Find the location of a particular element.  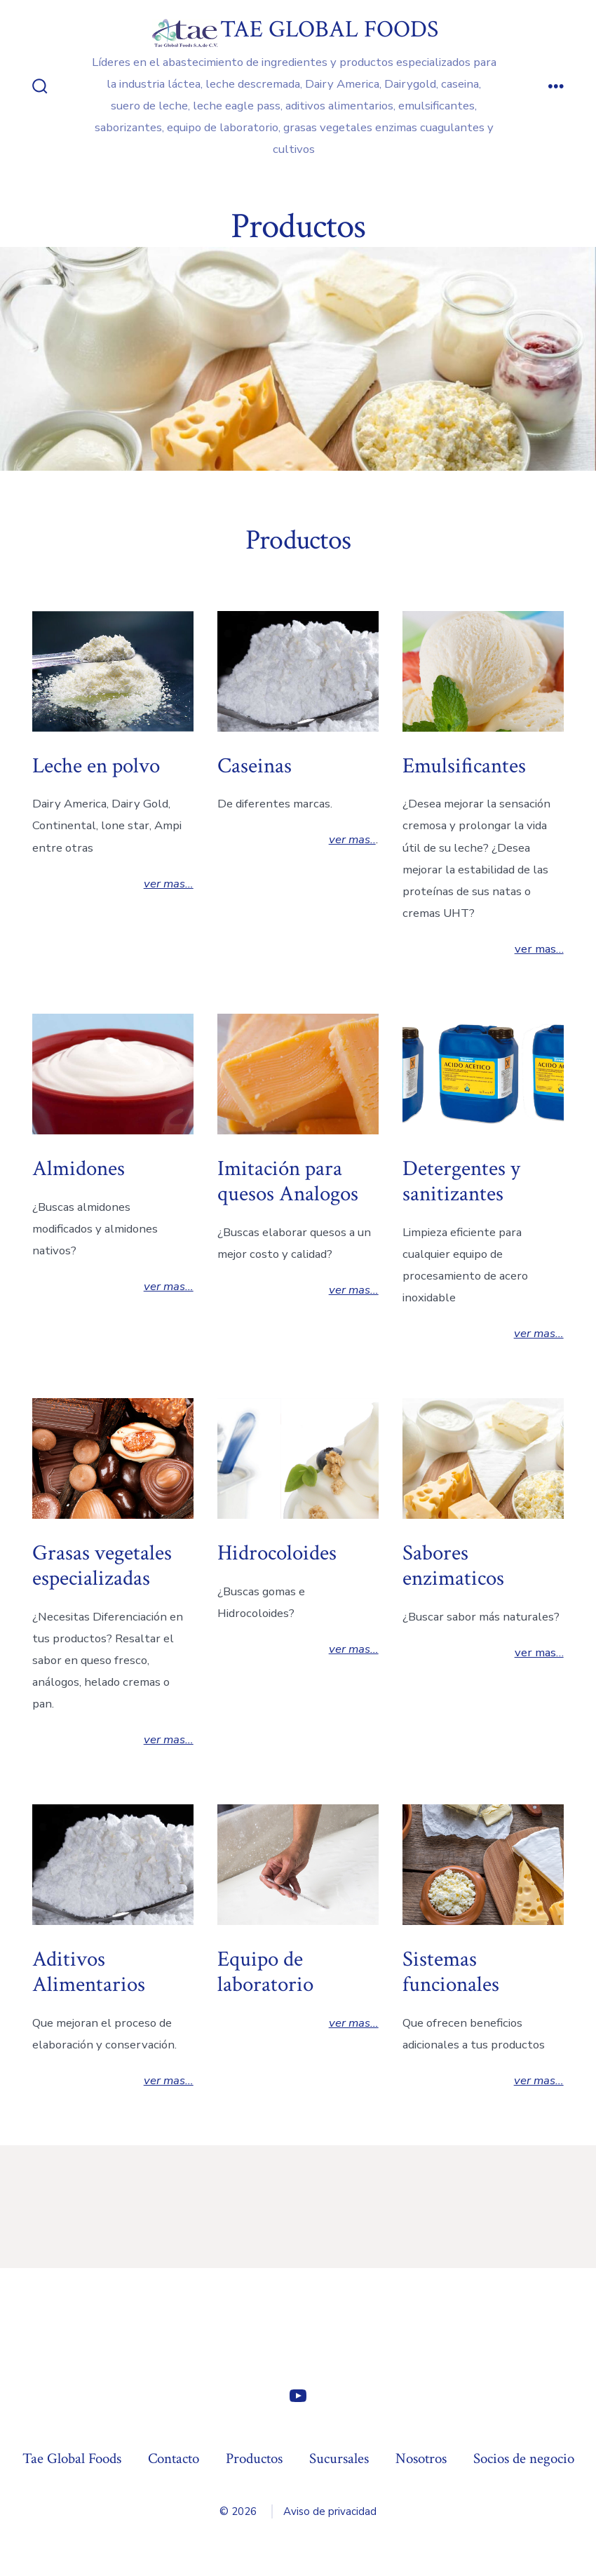

Nosotros is located at coordinates (421, 2458).